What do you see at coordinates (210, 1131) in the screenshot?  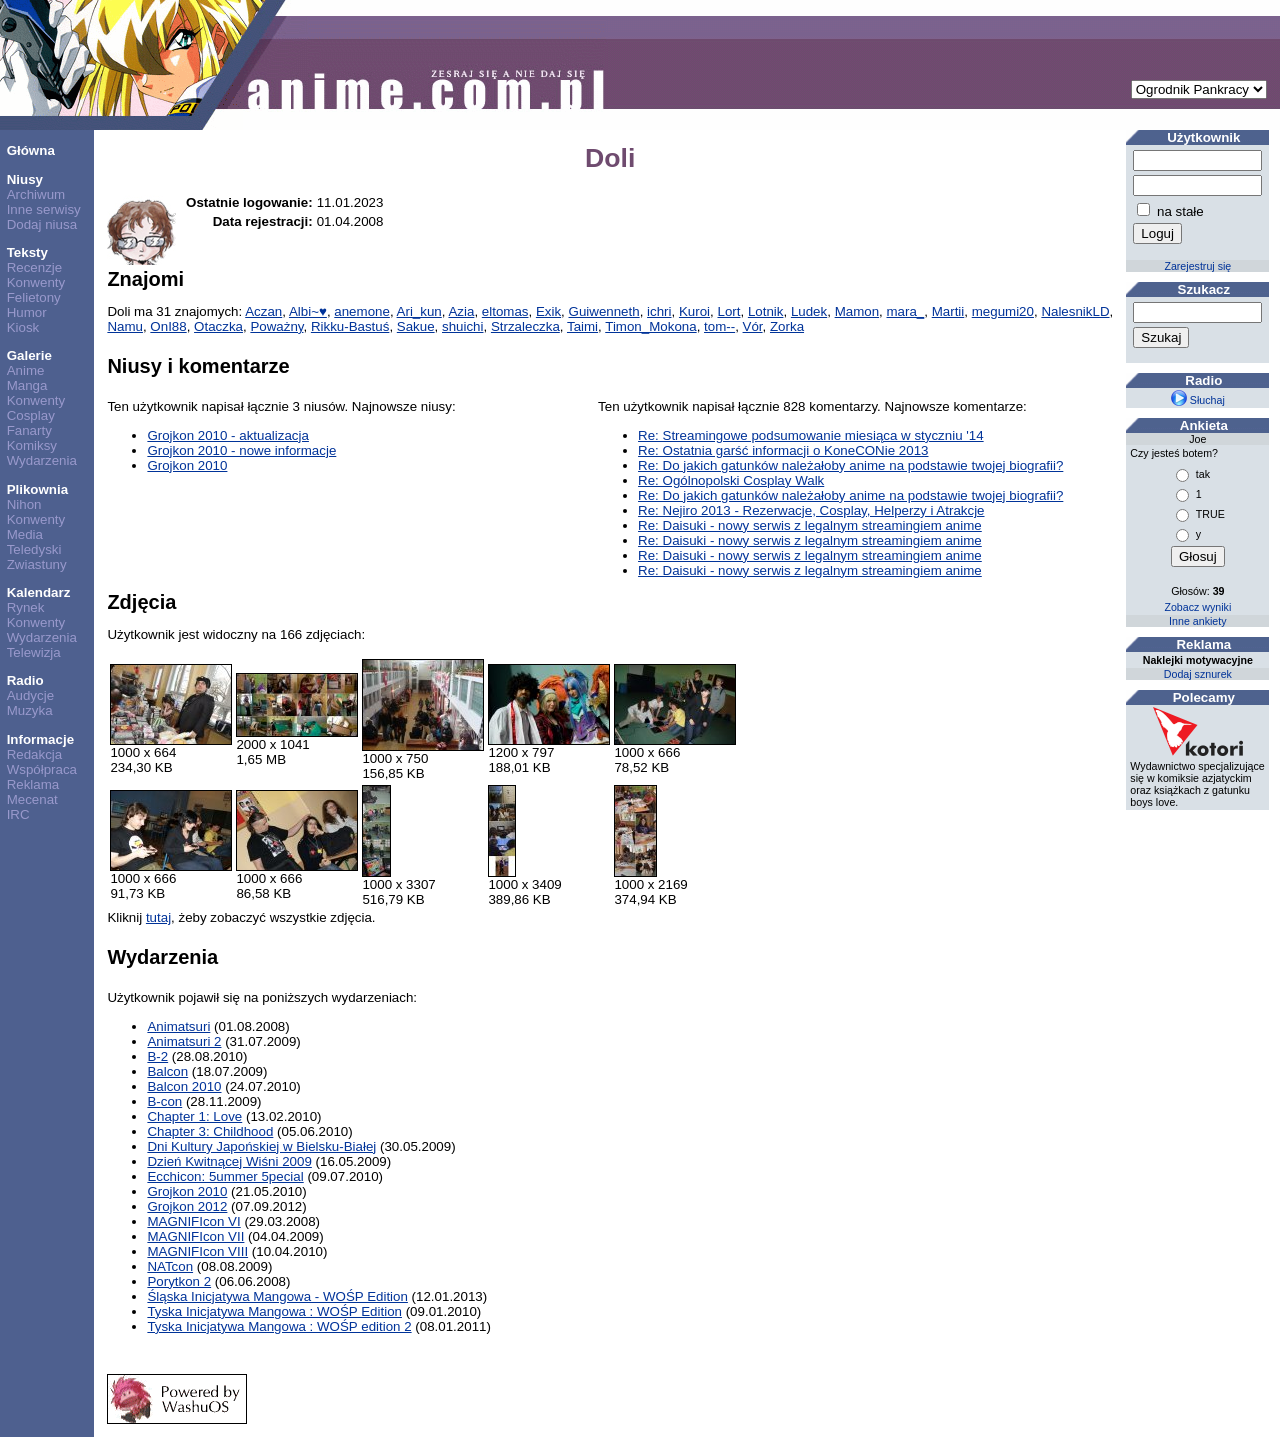 I see `Chapter 3: Childhood` at bounding box center [210, 1131].